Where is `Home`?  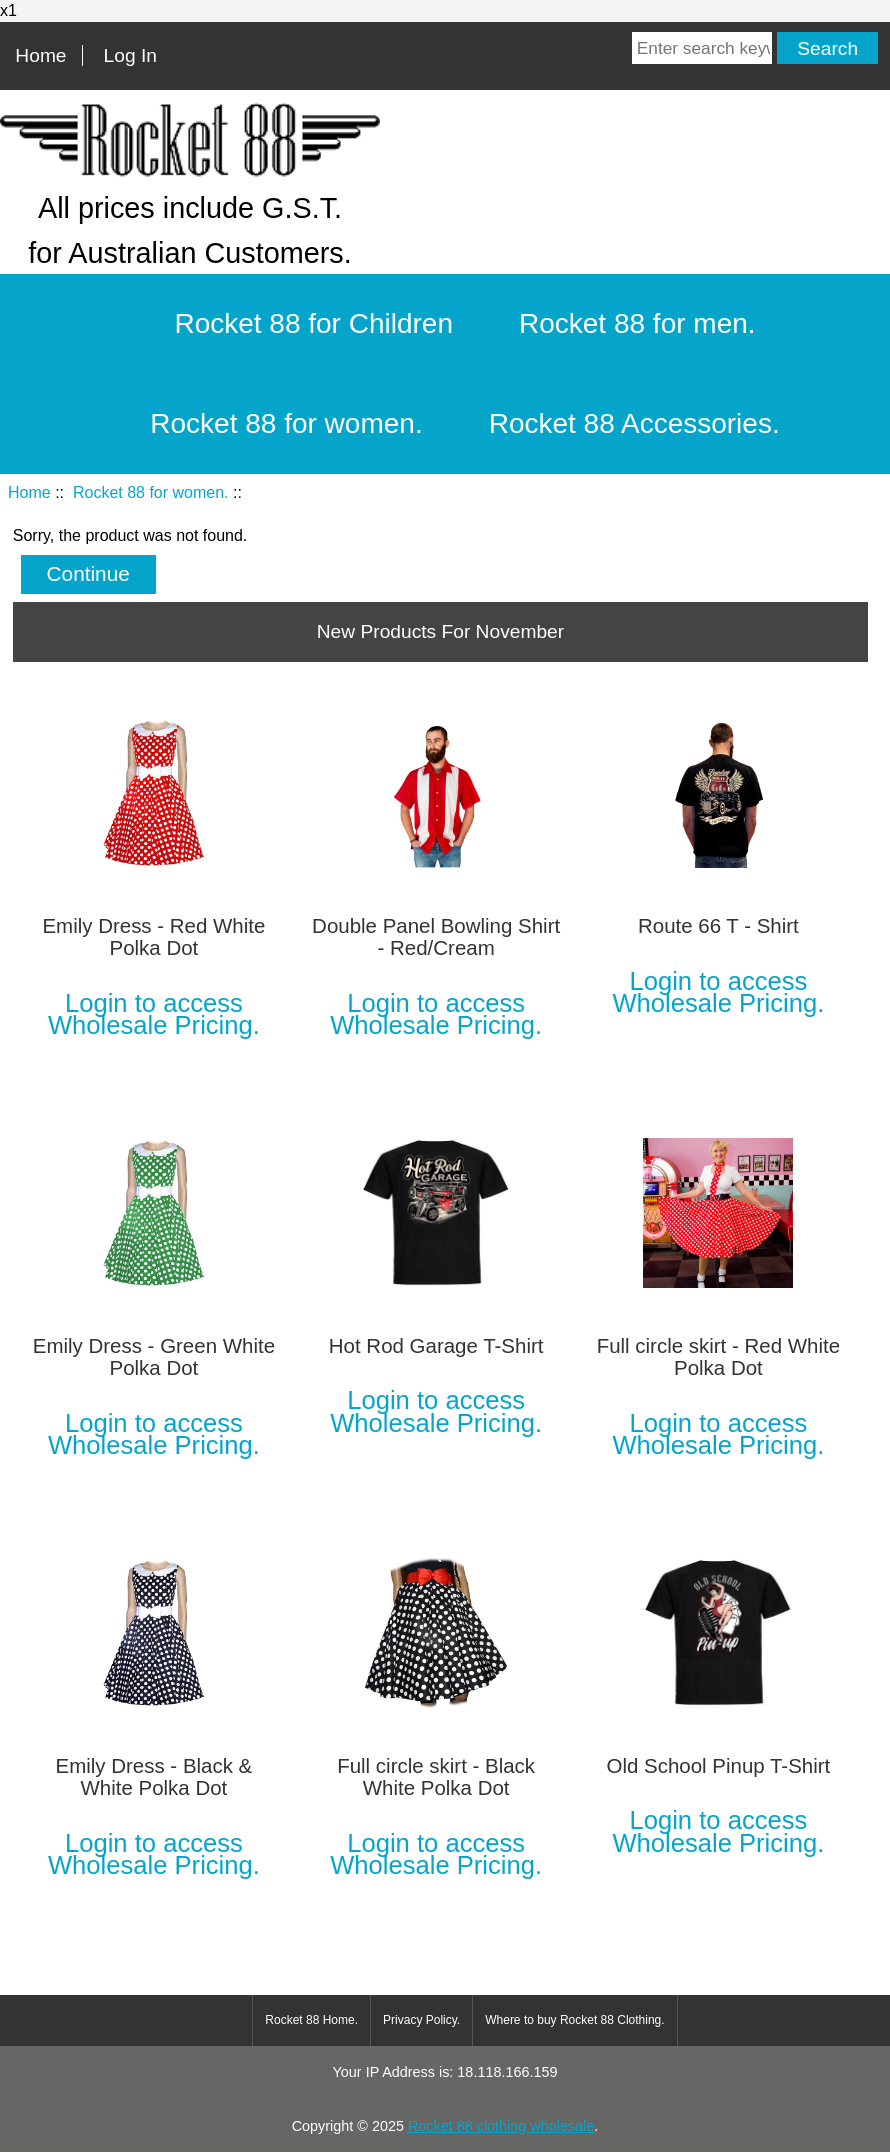 Home is located at coordinates (40, 55).